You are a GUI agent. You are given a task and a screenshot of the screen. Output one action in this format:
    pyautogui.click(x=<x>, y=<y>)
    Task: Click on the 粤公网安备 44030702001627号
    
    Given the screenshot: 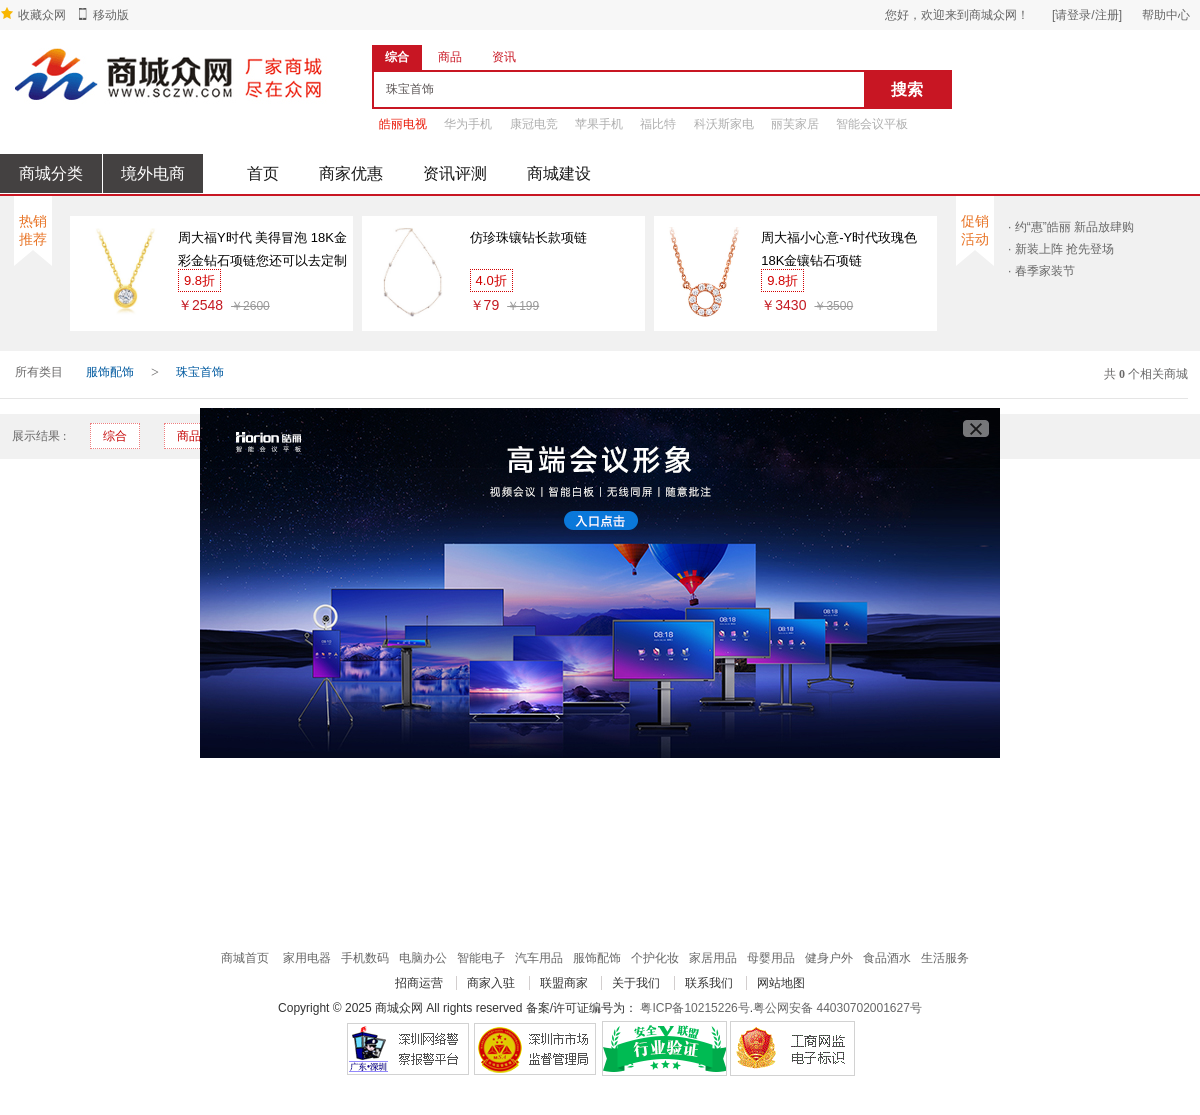 What is the action you would take?
    pyautogui.click(x=837, y=1008)
    